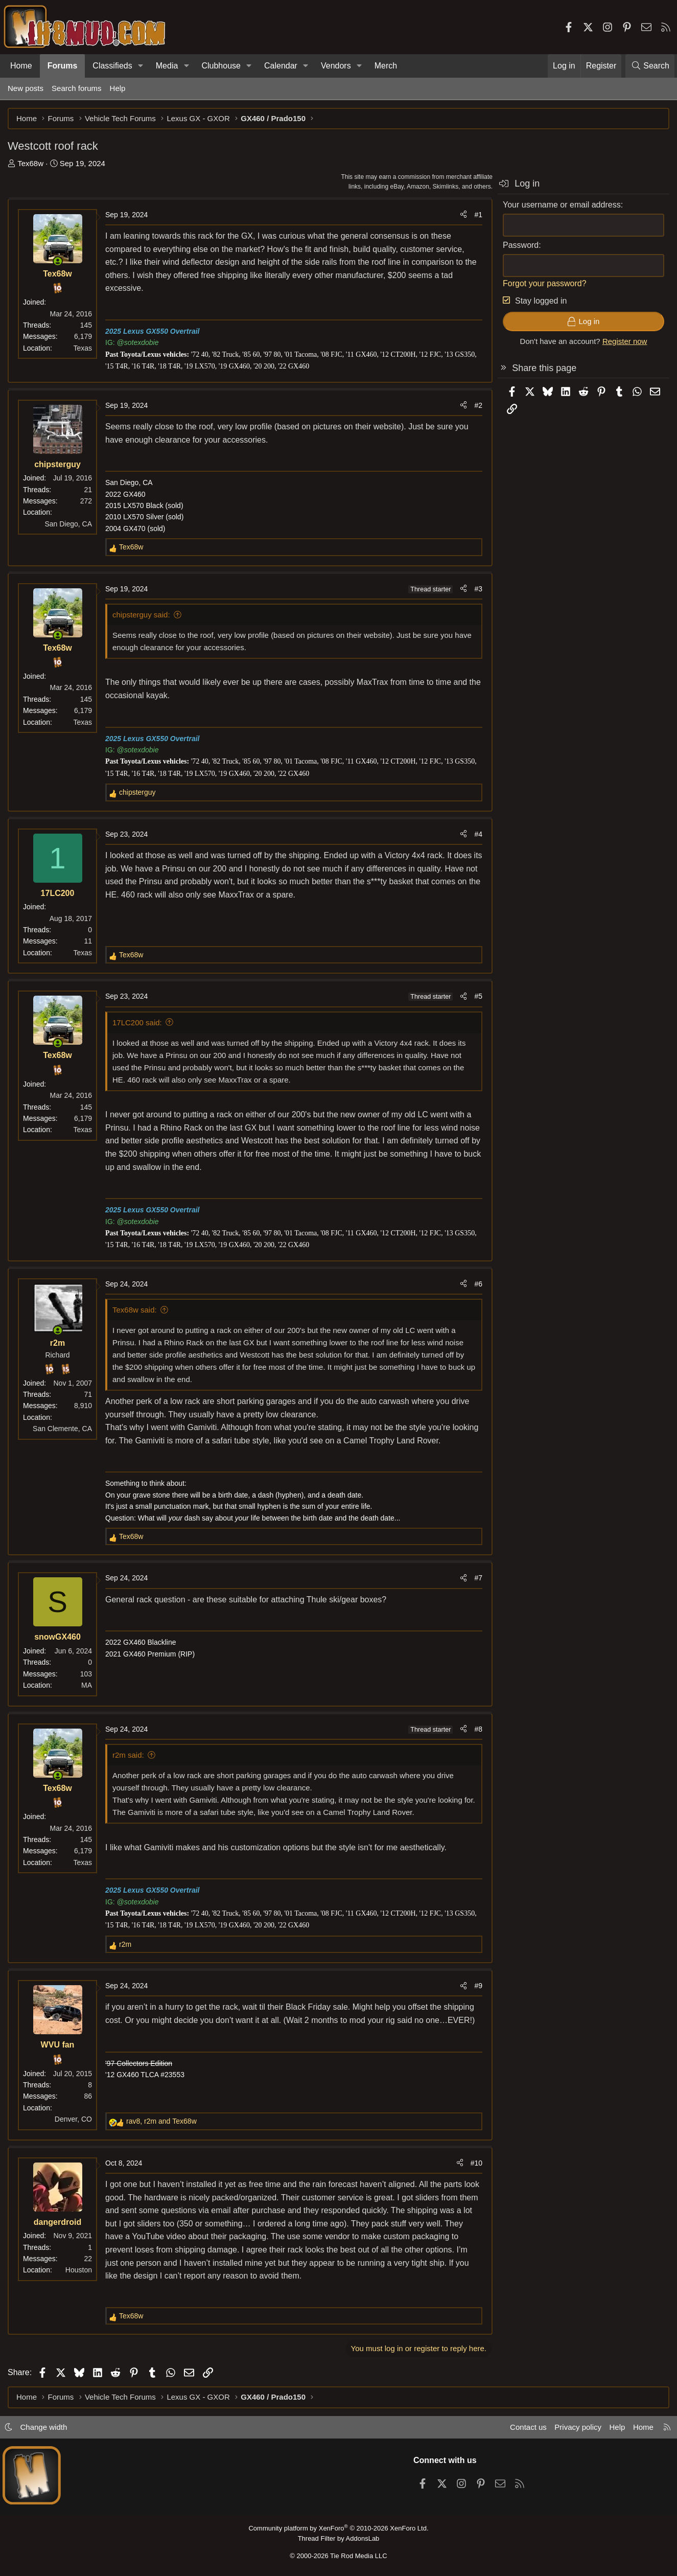 The image size is (677, 2576). What do you see at coordinates (62, 1428) in the screenshot?
I see `San Clemente, CA` at bounding box center [62, 1428].